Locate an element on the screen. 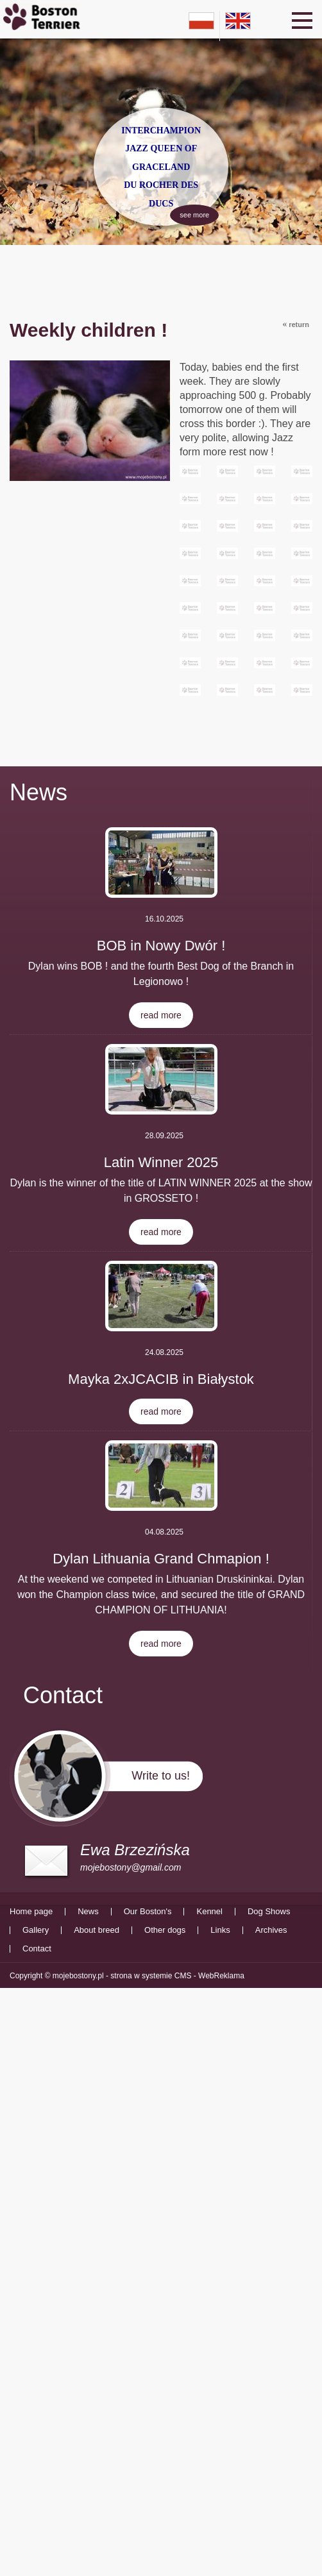 This screenshot has width=322, height=2576. Kennel is located at coordinates (209, 1911).